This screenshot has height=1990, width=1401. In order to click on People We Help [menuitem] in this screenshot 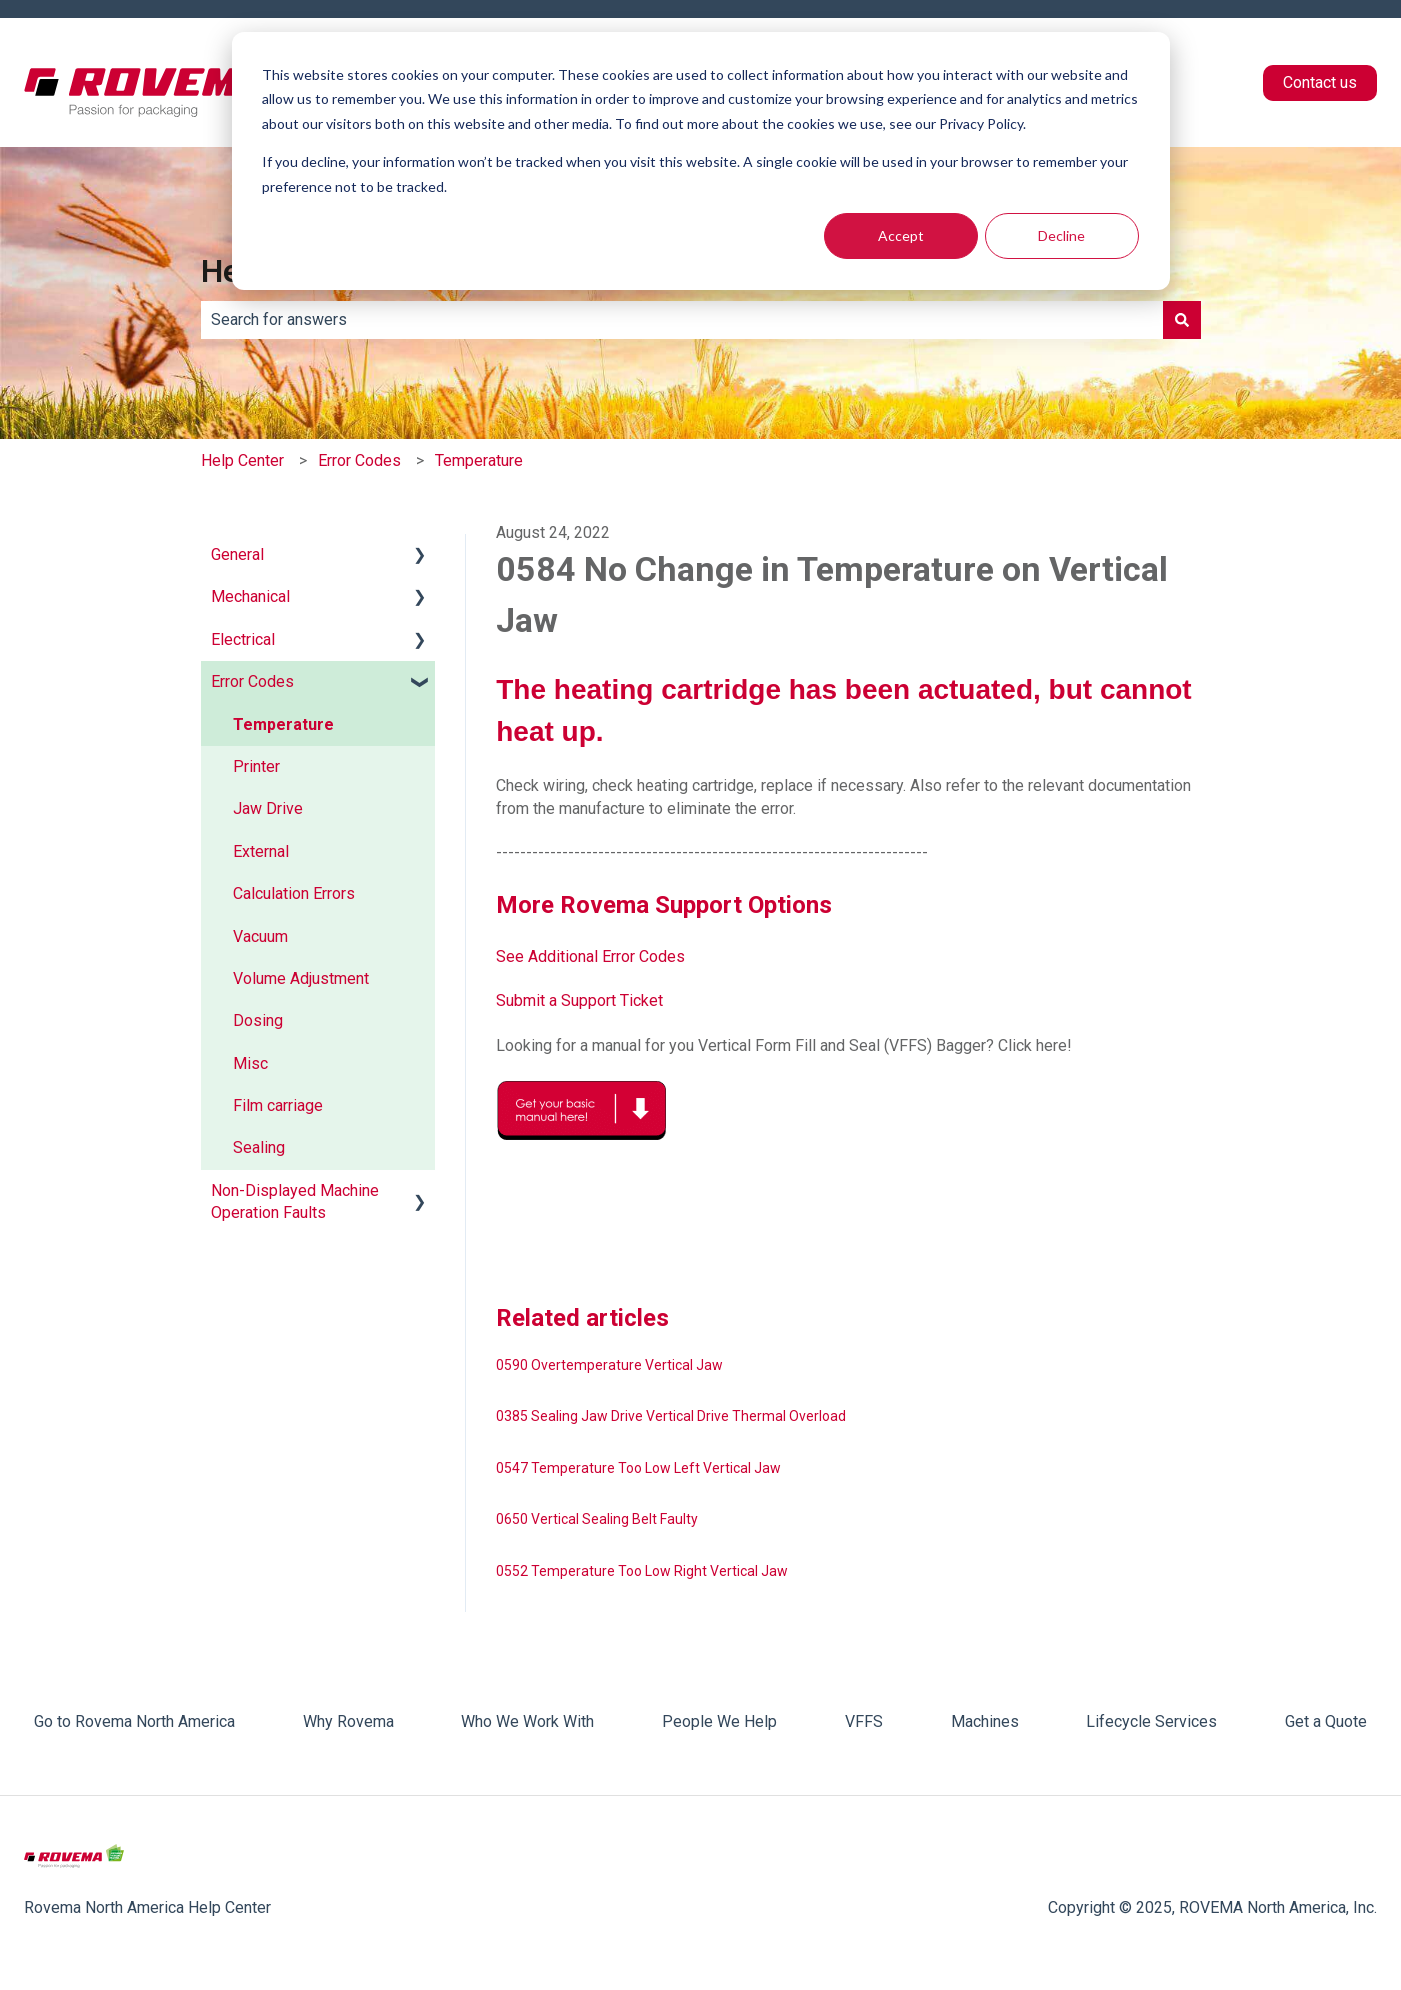, I will do `click(719, 1721)`.